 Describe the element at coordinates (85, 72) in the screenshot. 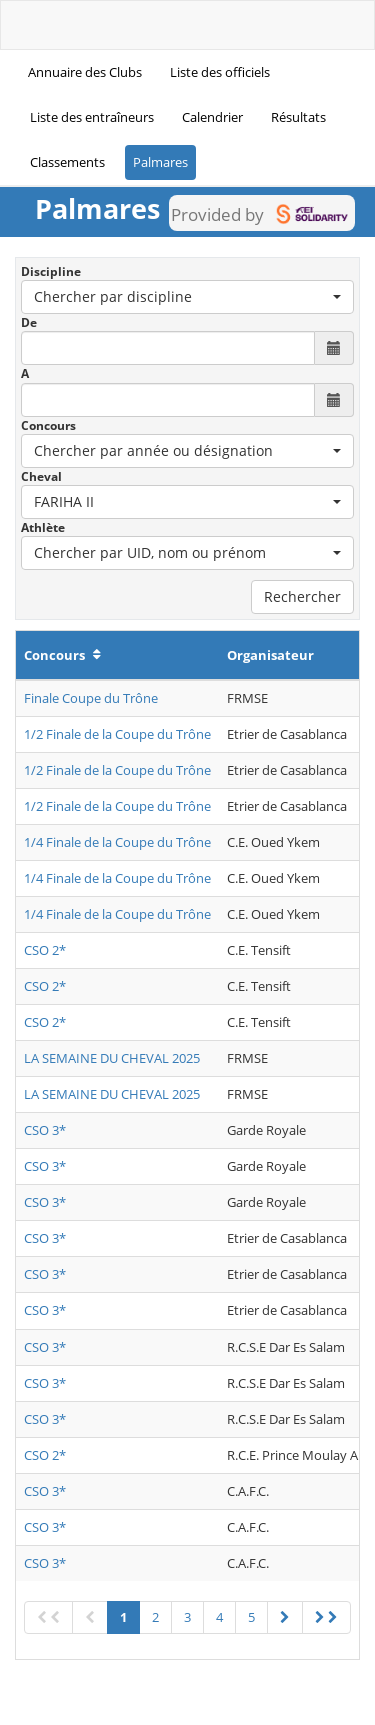

I see `Annuaire des Clubs` at that location.